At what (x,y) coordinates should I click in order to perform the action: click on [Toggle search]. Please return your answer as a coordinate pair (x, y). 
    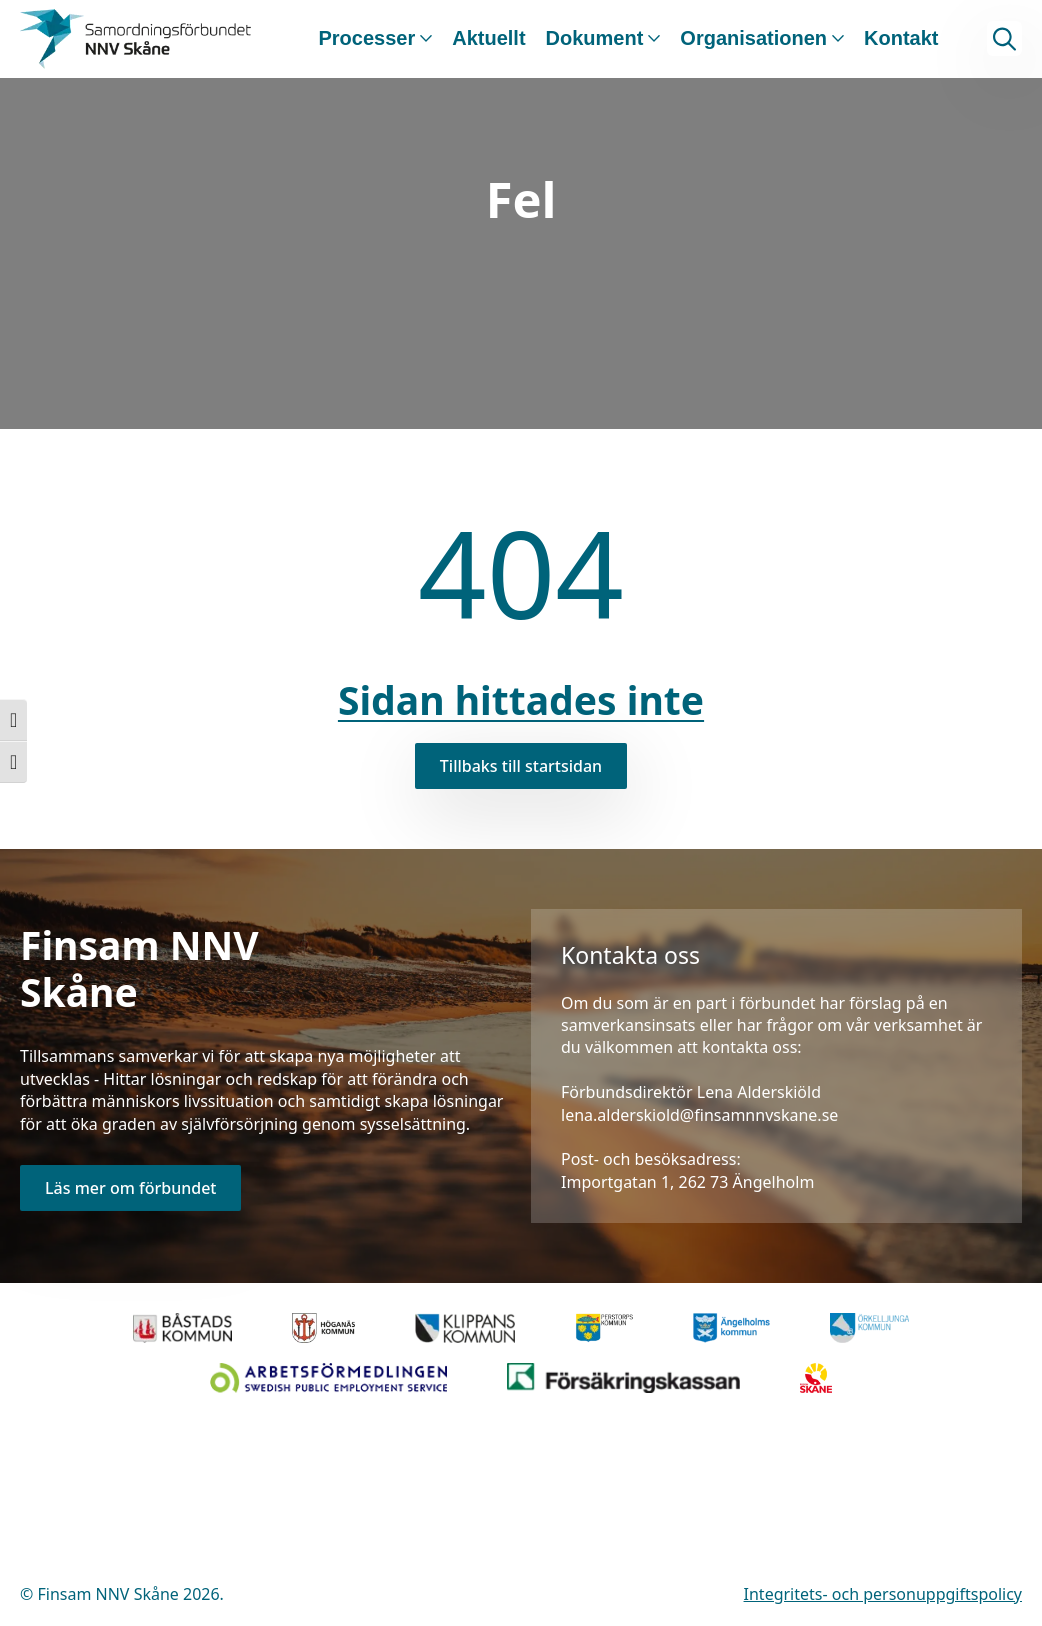
    Looking at the image, I should click on (1004, 38).